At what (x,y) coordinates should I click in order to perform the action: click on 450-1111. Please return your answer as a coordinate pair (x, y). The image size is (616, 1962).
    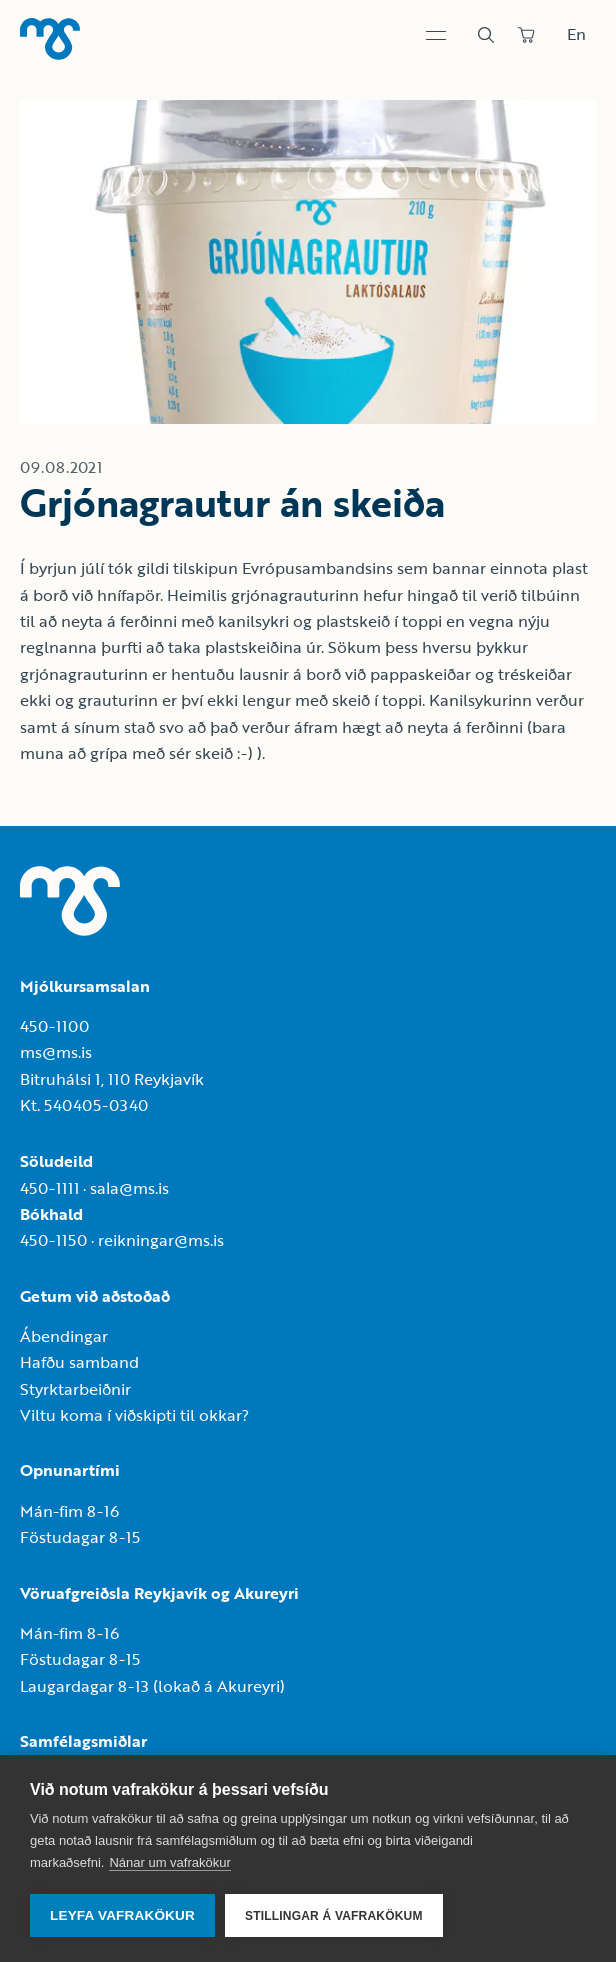
    Looking at the image, I should click on (49, 1188).